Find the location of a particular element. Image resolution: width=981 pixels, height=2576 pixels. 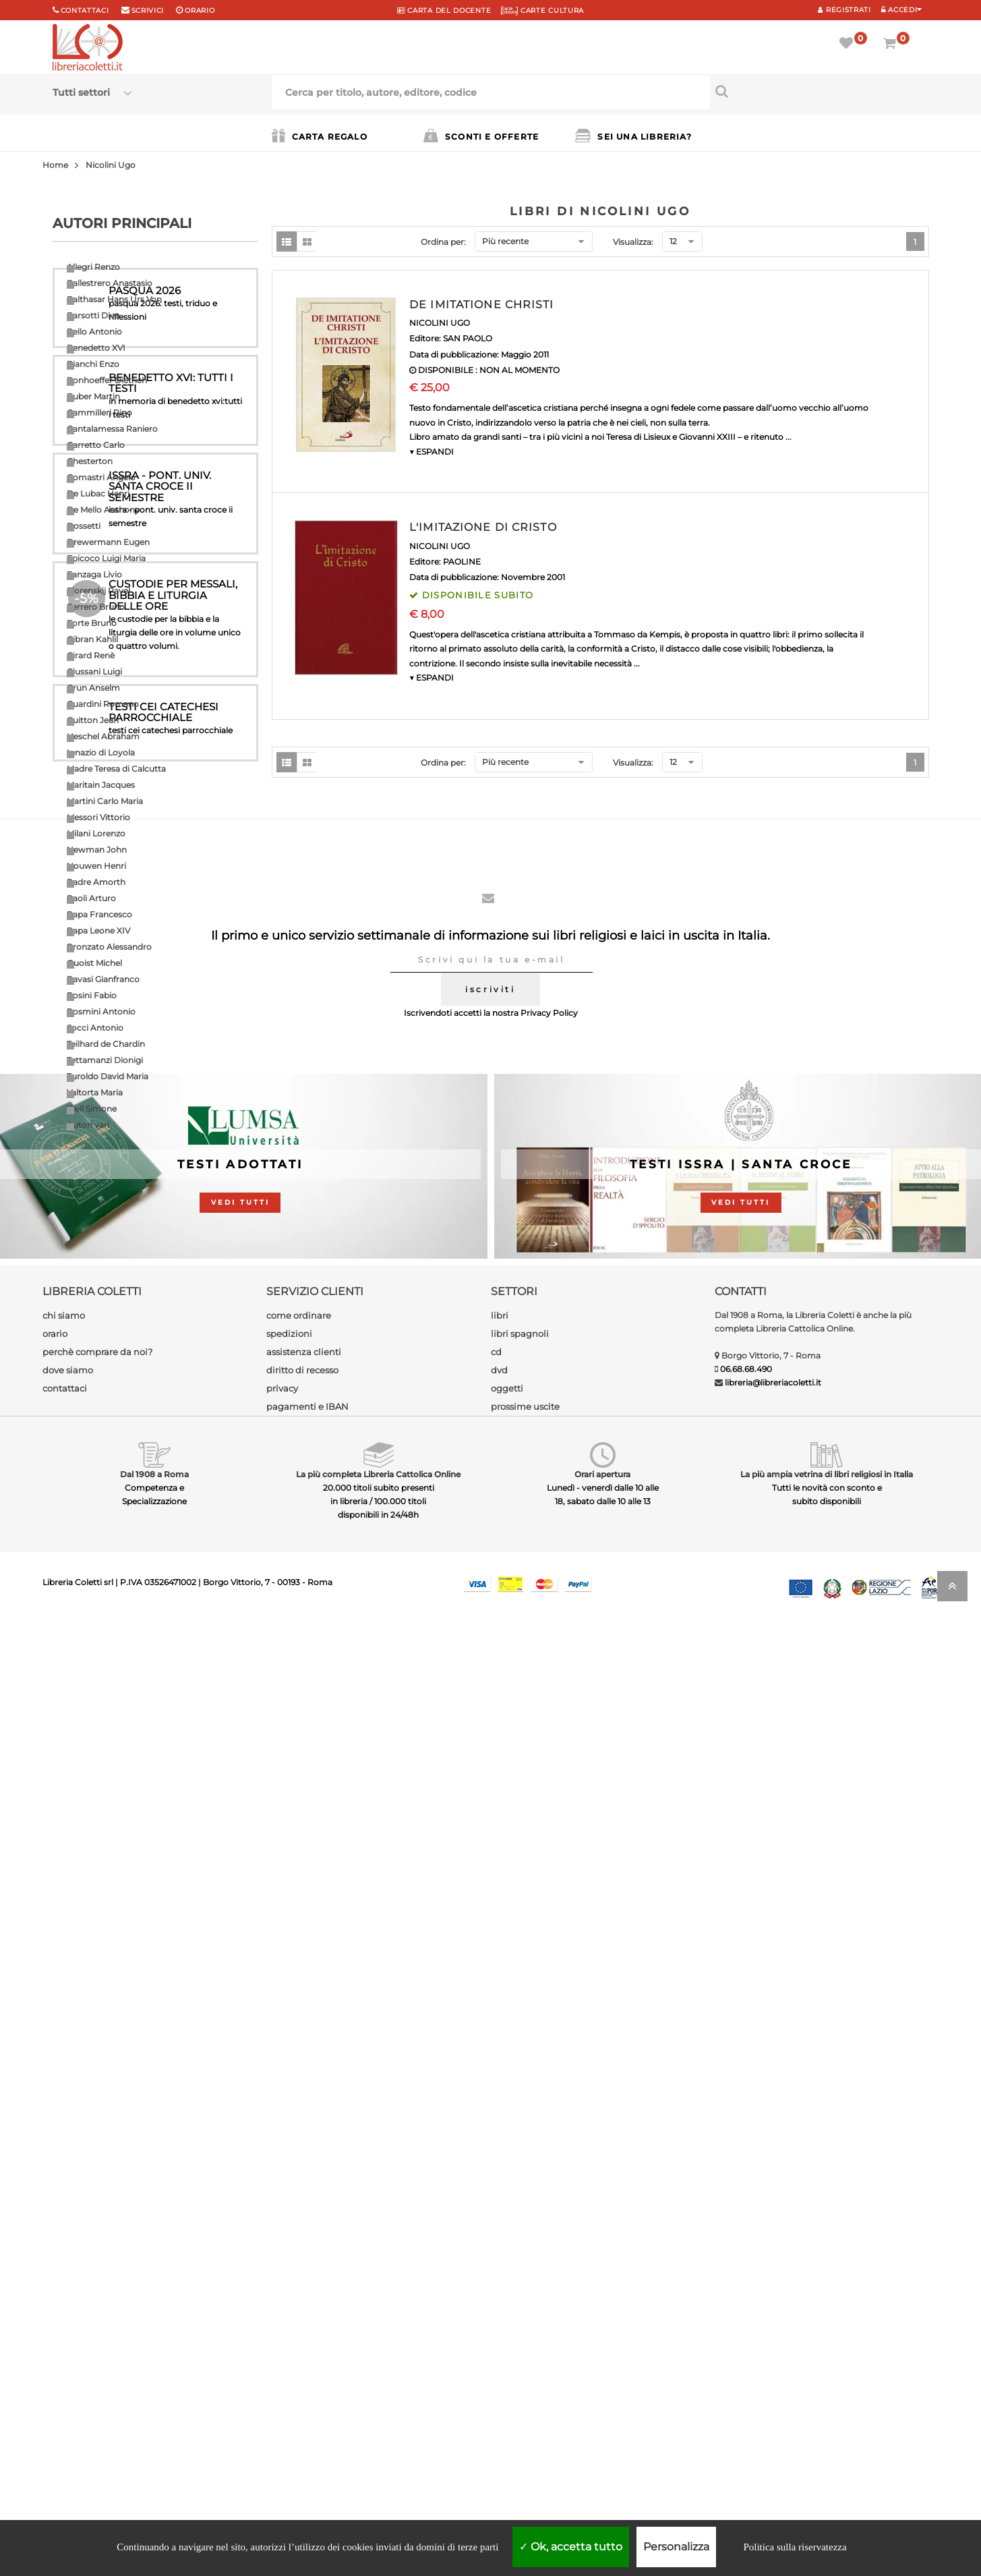

Orari apertura is located at coordinates (602, 2427).